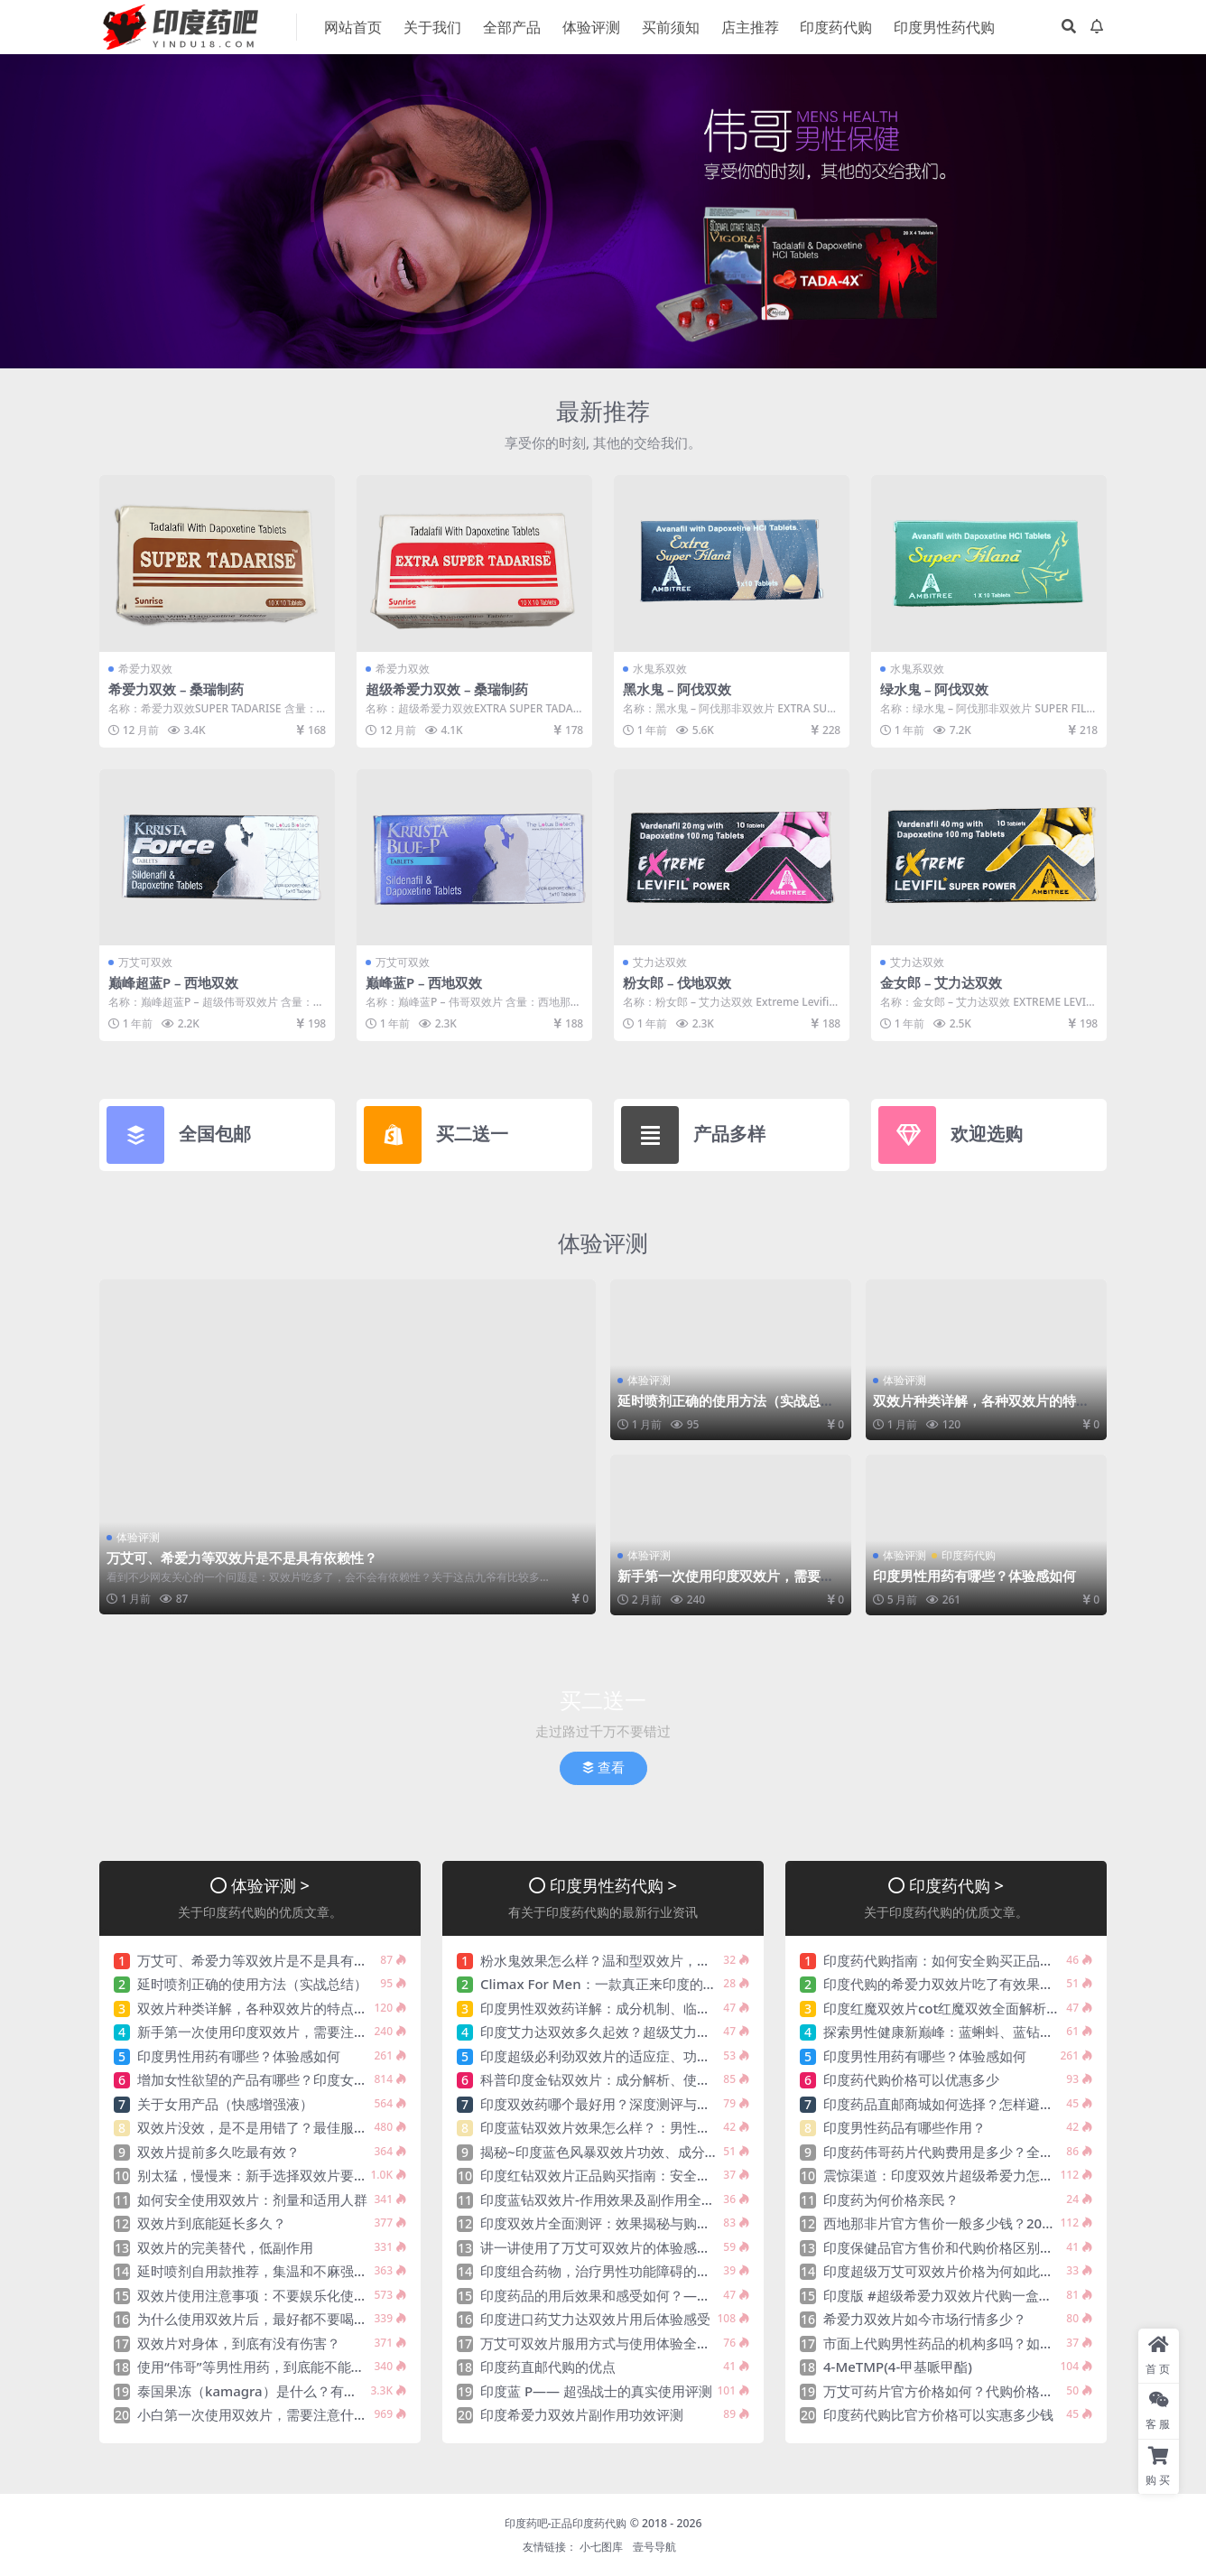  I want to click on 双效片到底能延长多久？, so click(211, 2222).